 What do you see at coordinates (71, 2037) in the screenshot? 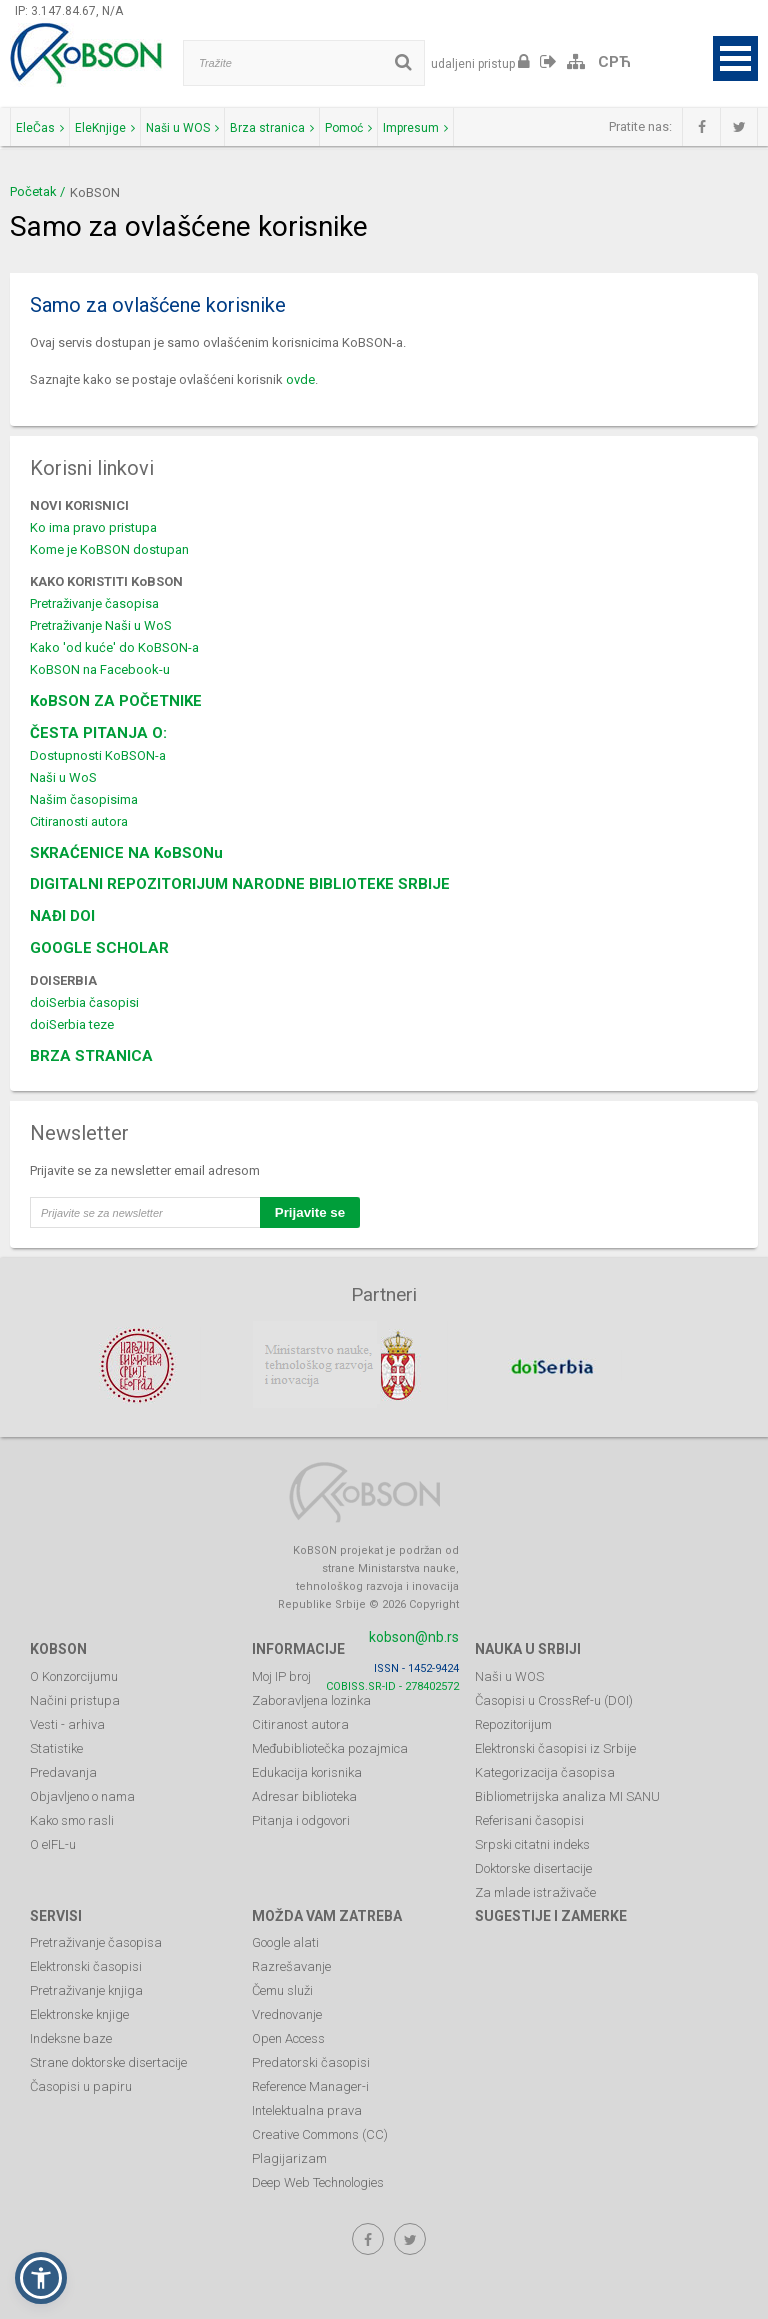
I see `Indeksne baze` at bounding box center [71, 2037].